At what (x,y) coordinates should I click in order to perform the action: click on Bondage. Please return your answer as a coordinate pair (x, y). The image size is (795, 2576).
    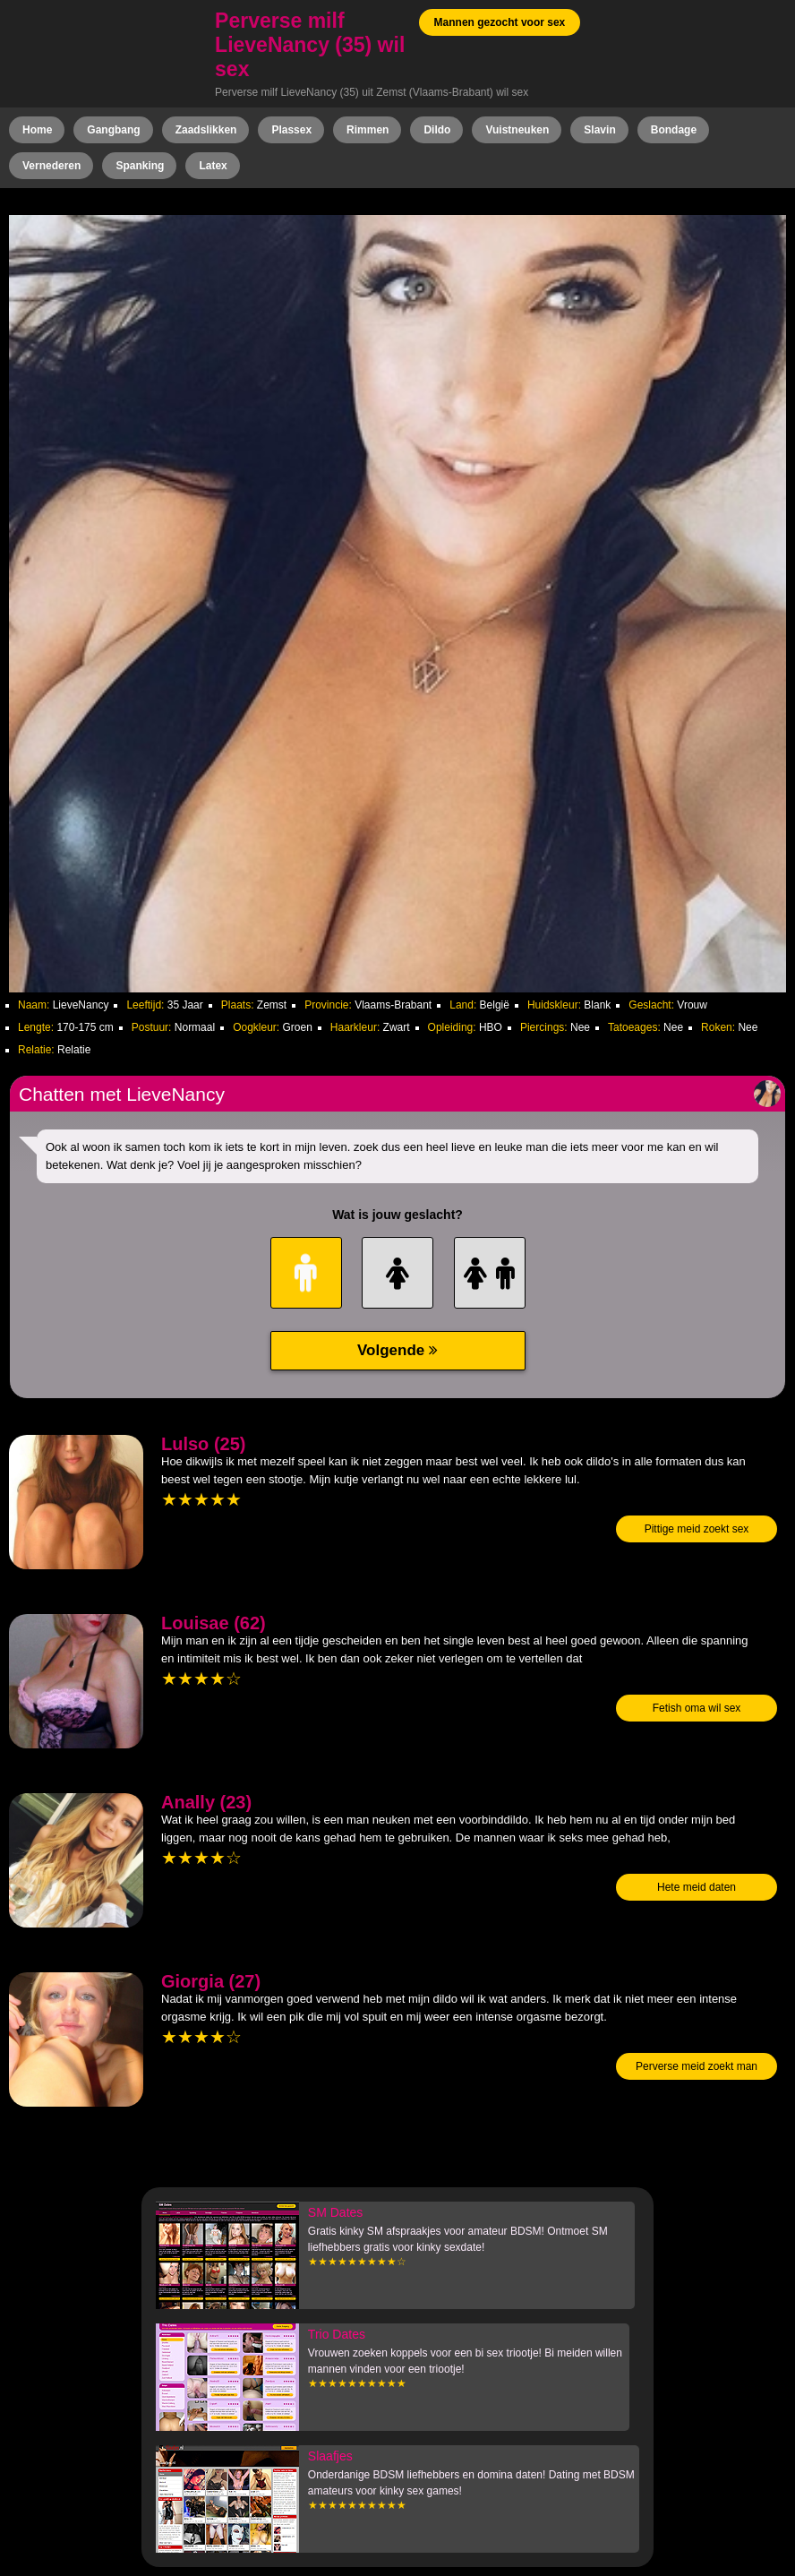
    Looking at the image, I should click on (674, 130).